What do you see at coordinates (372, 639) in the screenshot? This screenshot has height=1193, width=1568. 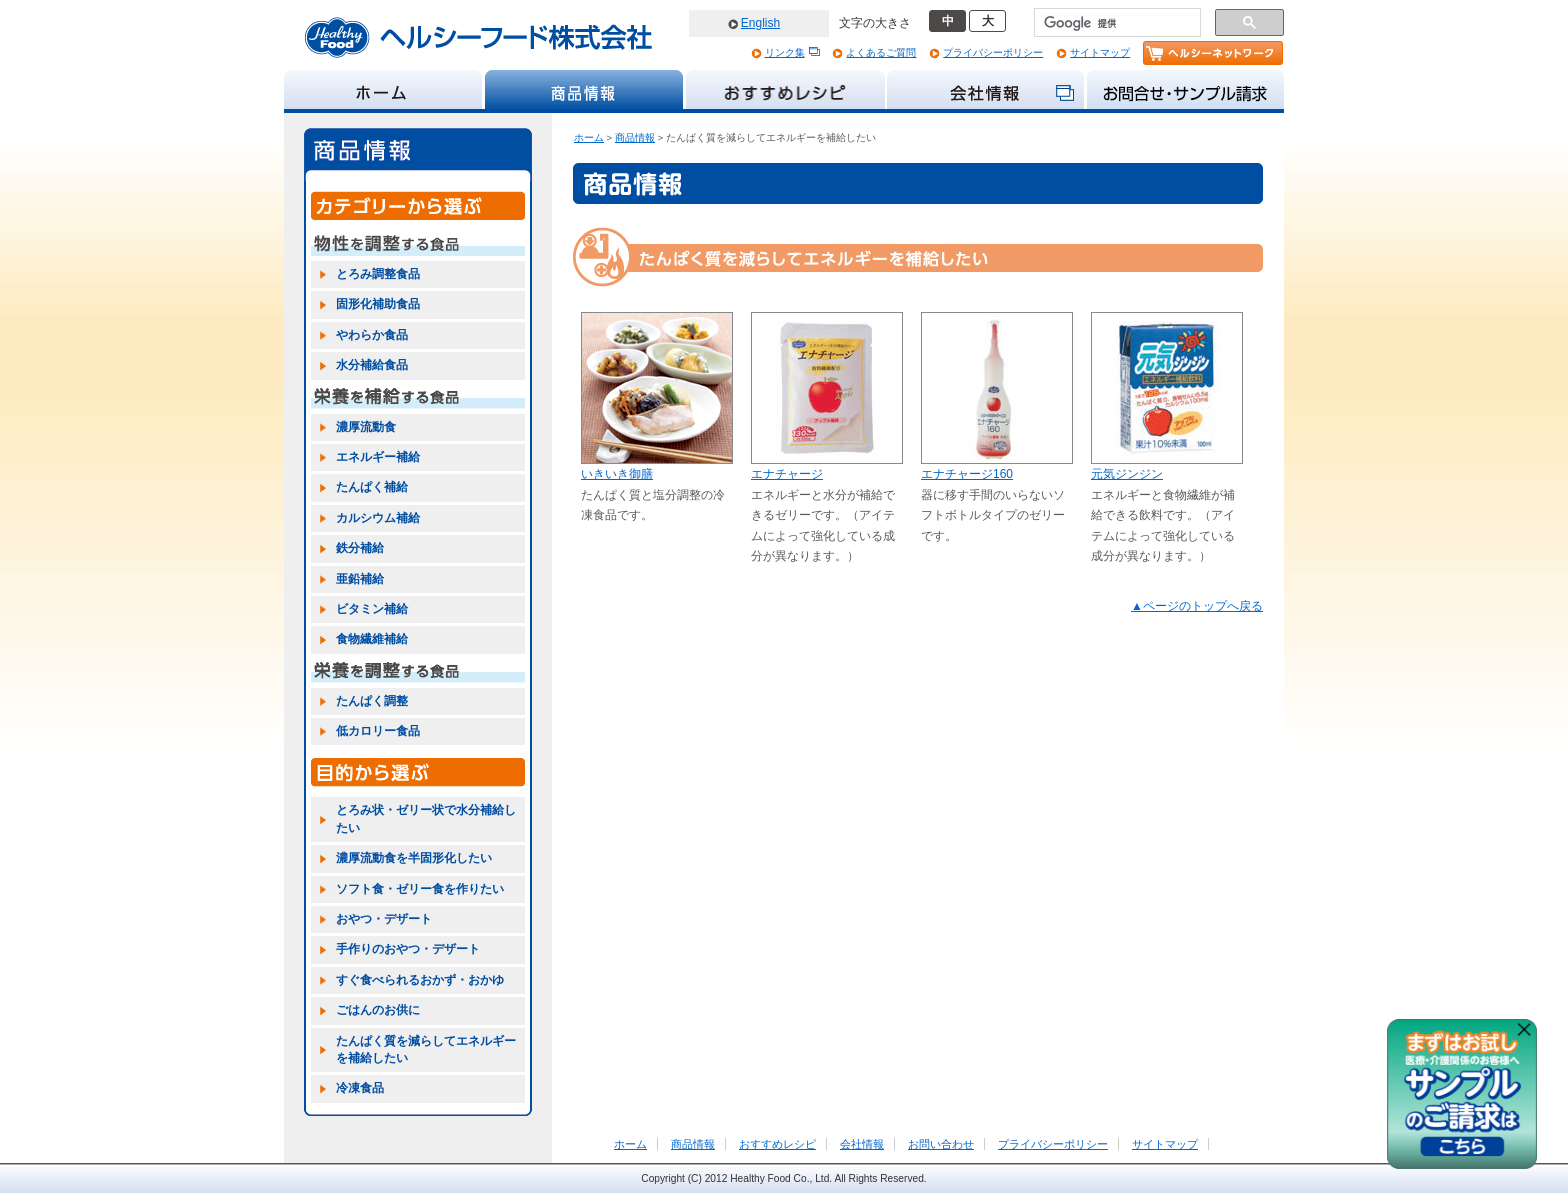 I see `食物繊維補給` at bounding box center [372, 639].